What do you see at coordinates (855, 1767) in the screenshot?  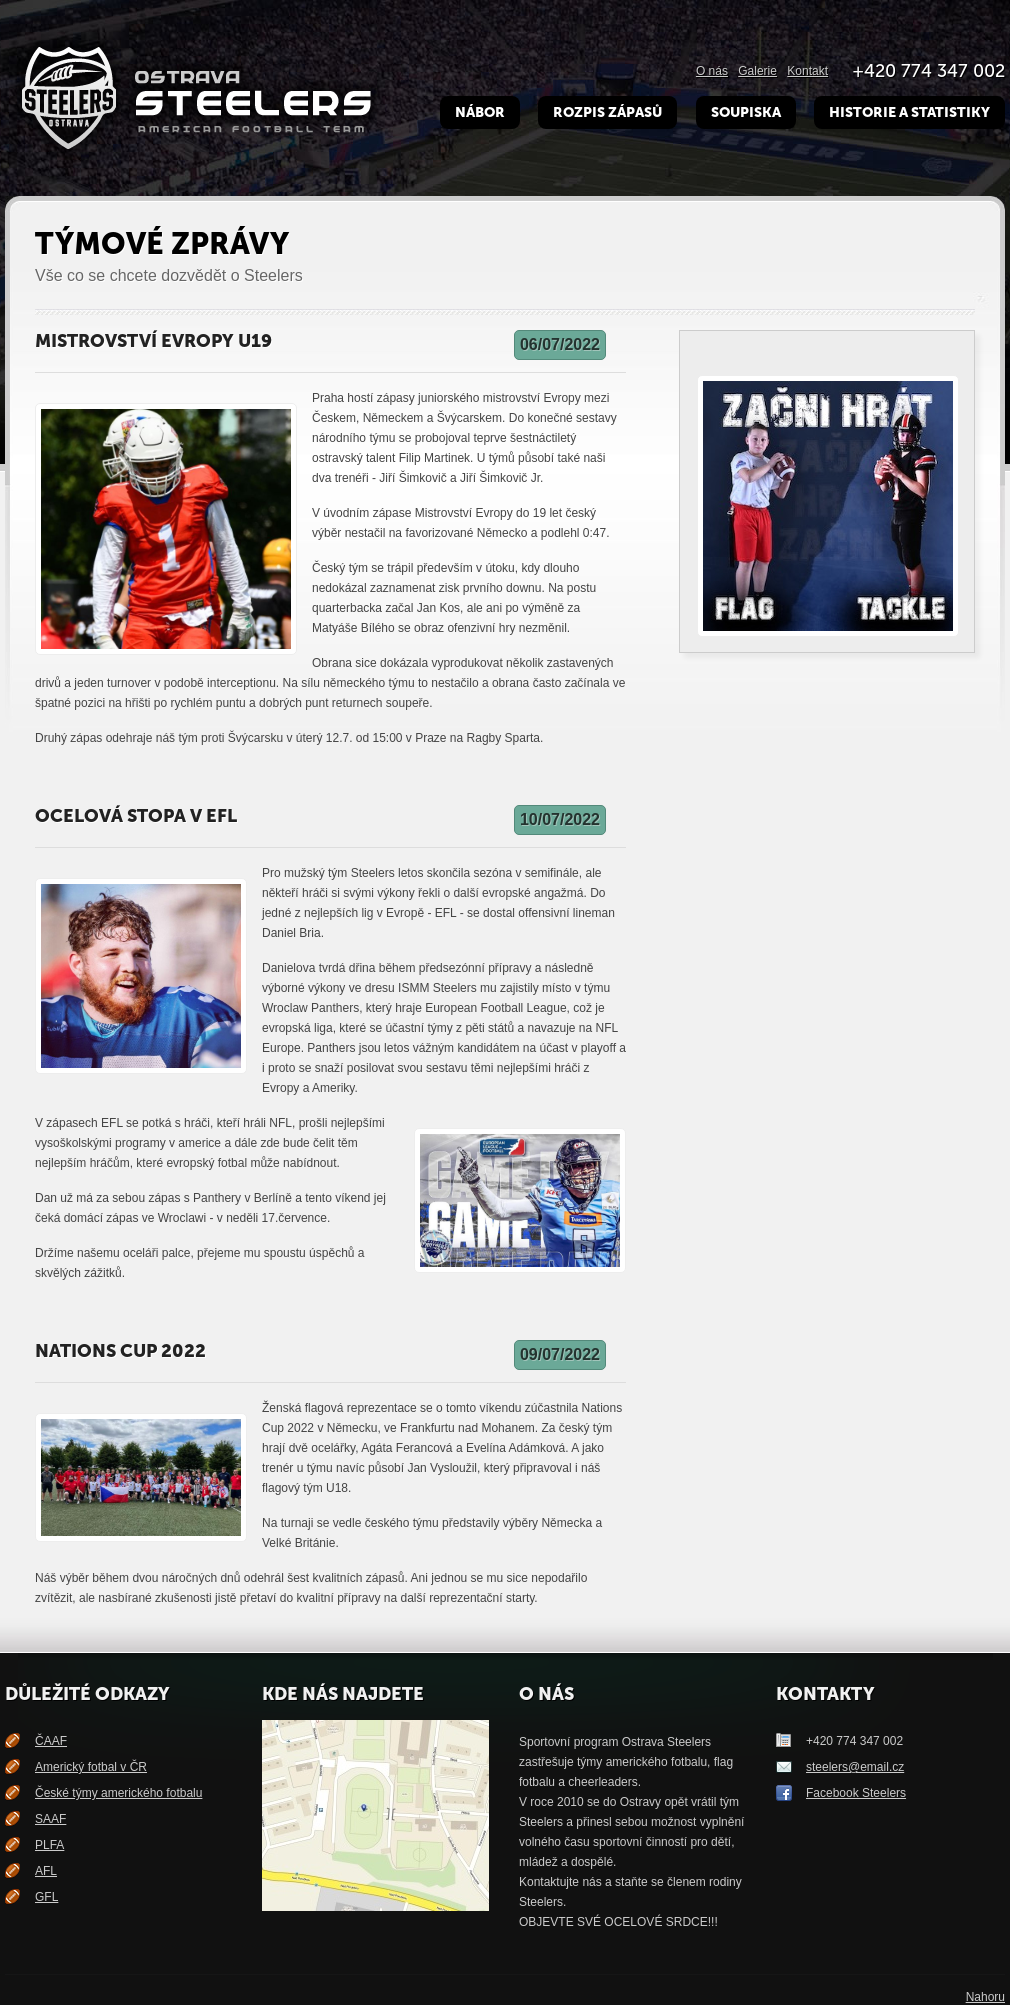 I see `steelers@email.cz` at bounding box center [855, 1767].